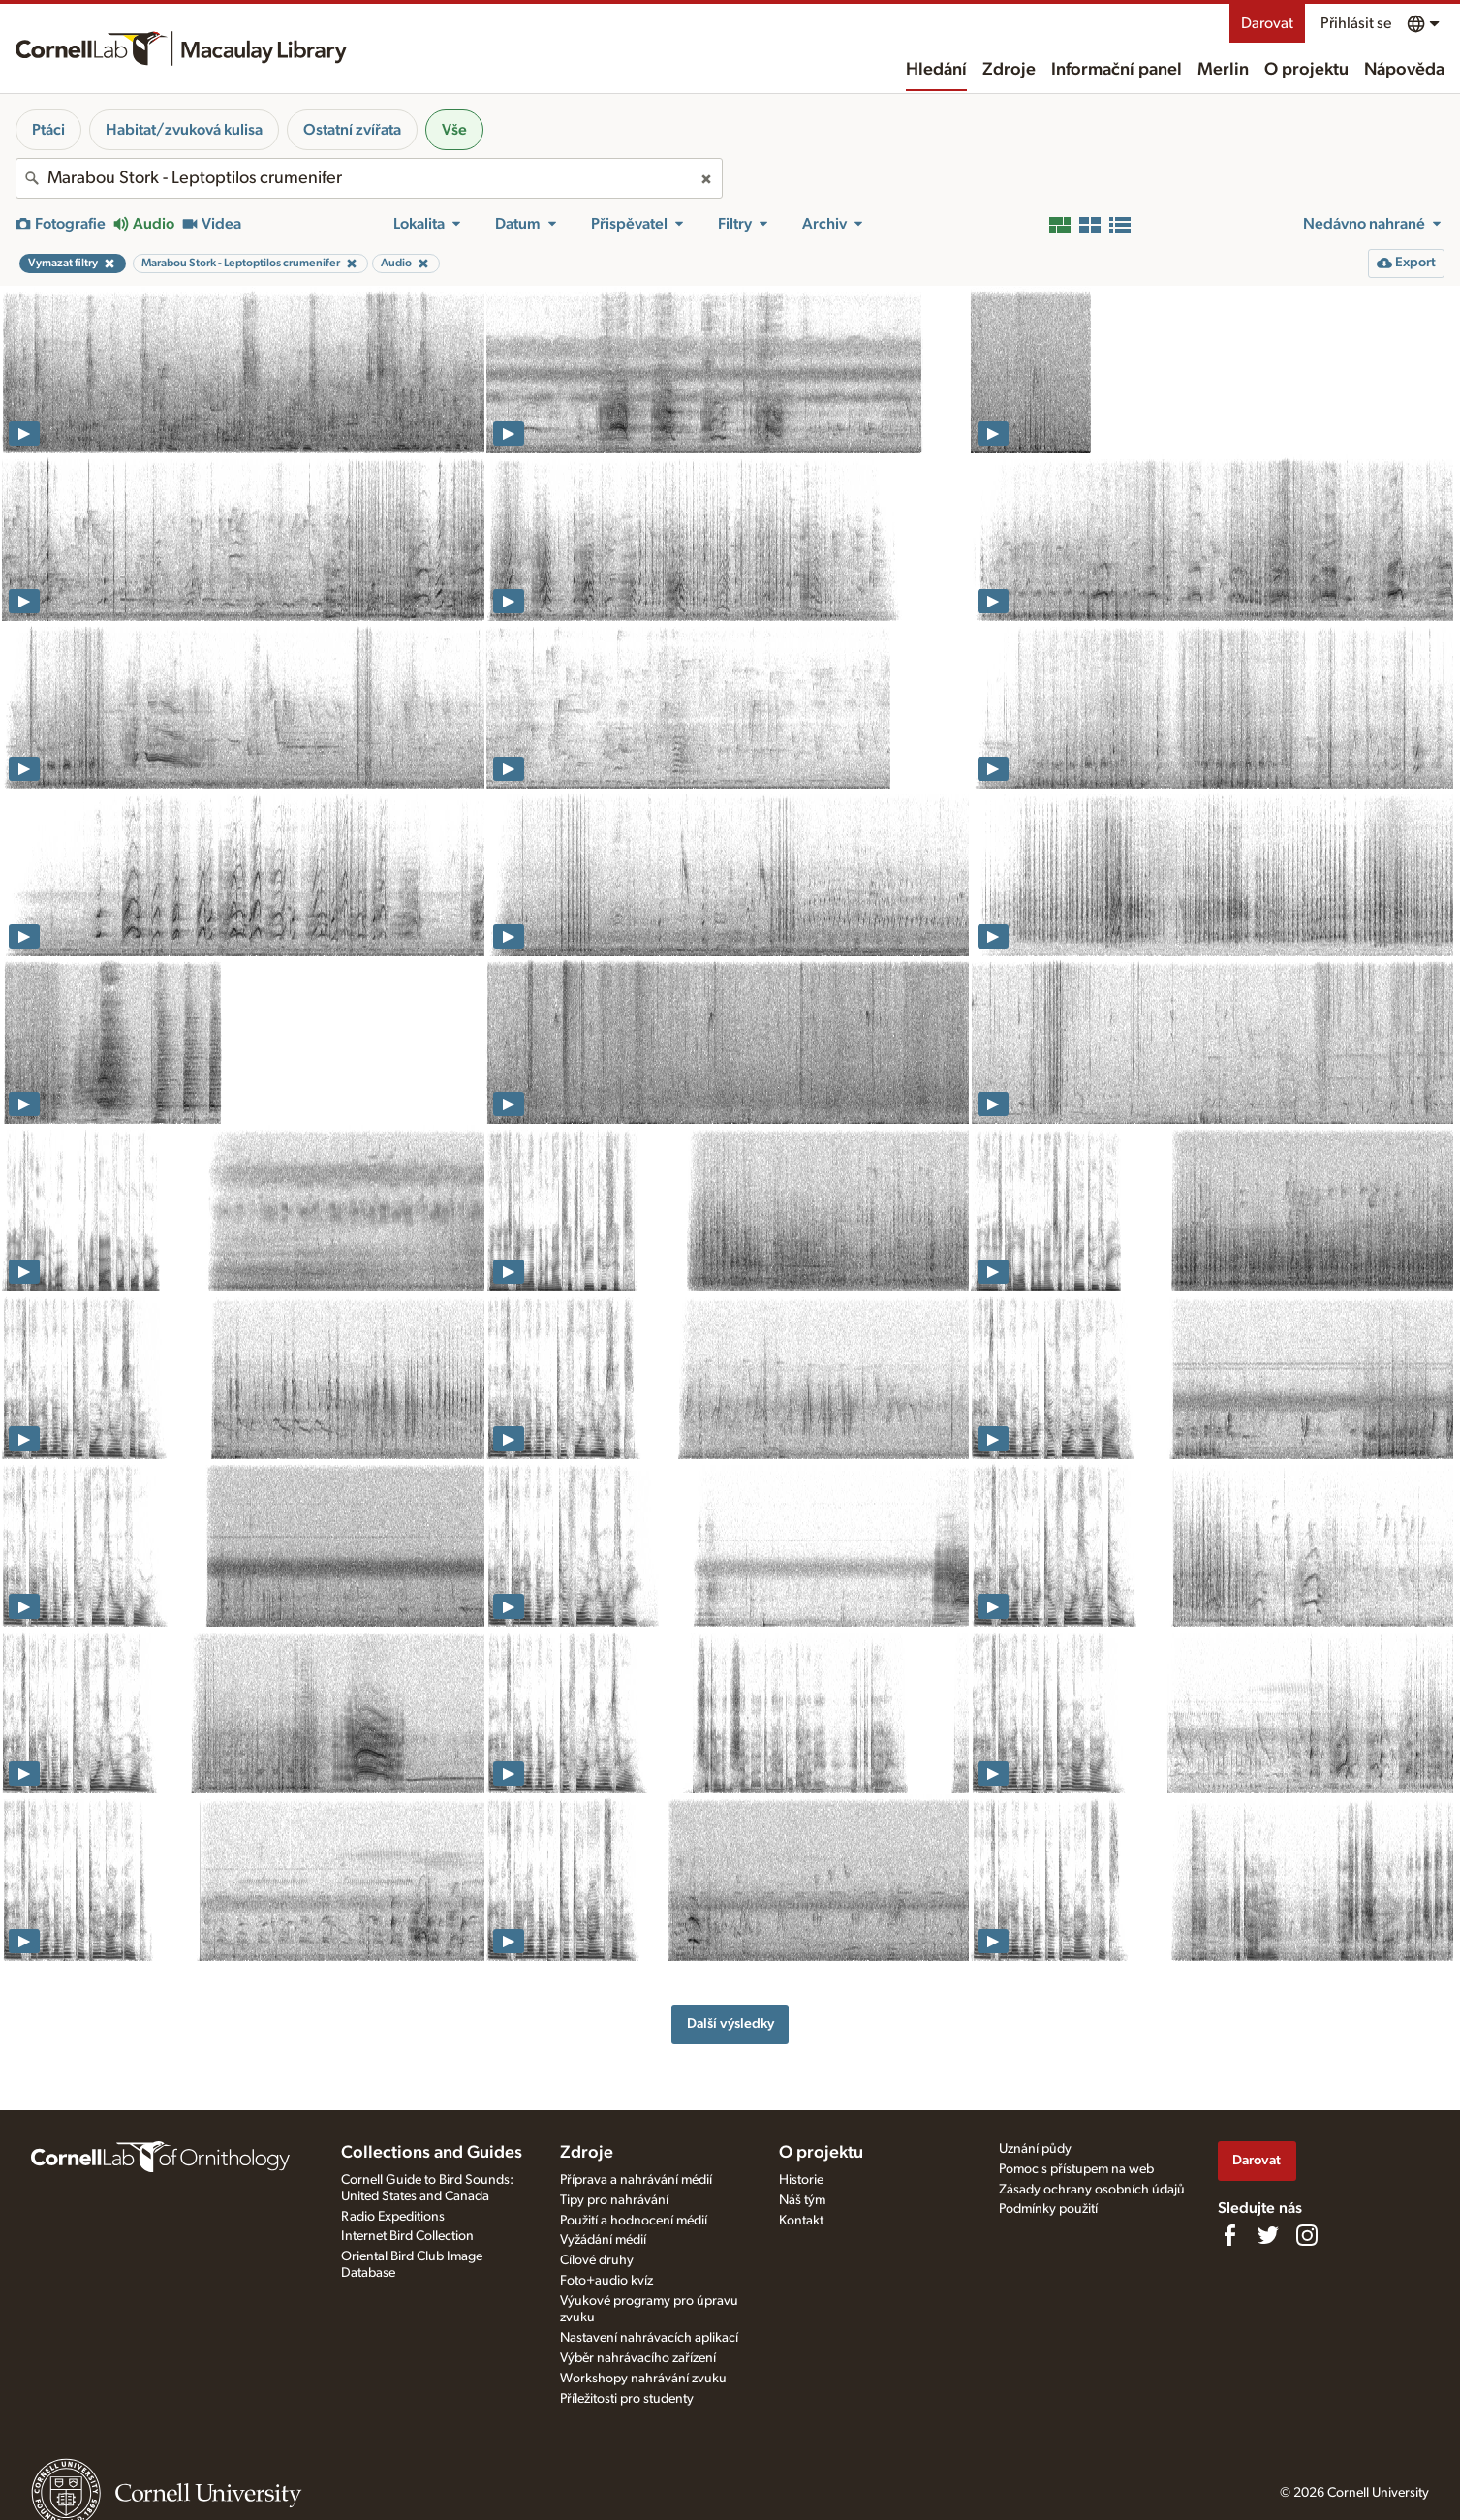  What do you see at coordinates (369, 178) in the screenshot?
I see `[combobox]` at bounding box center [369, 178].